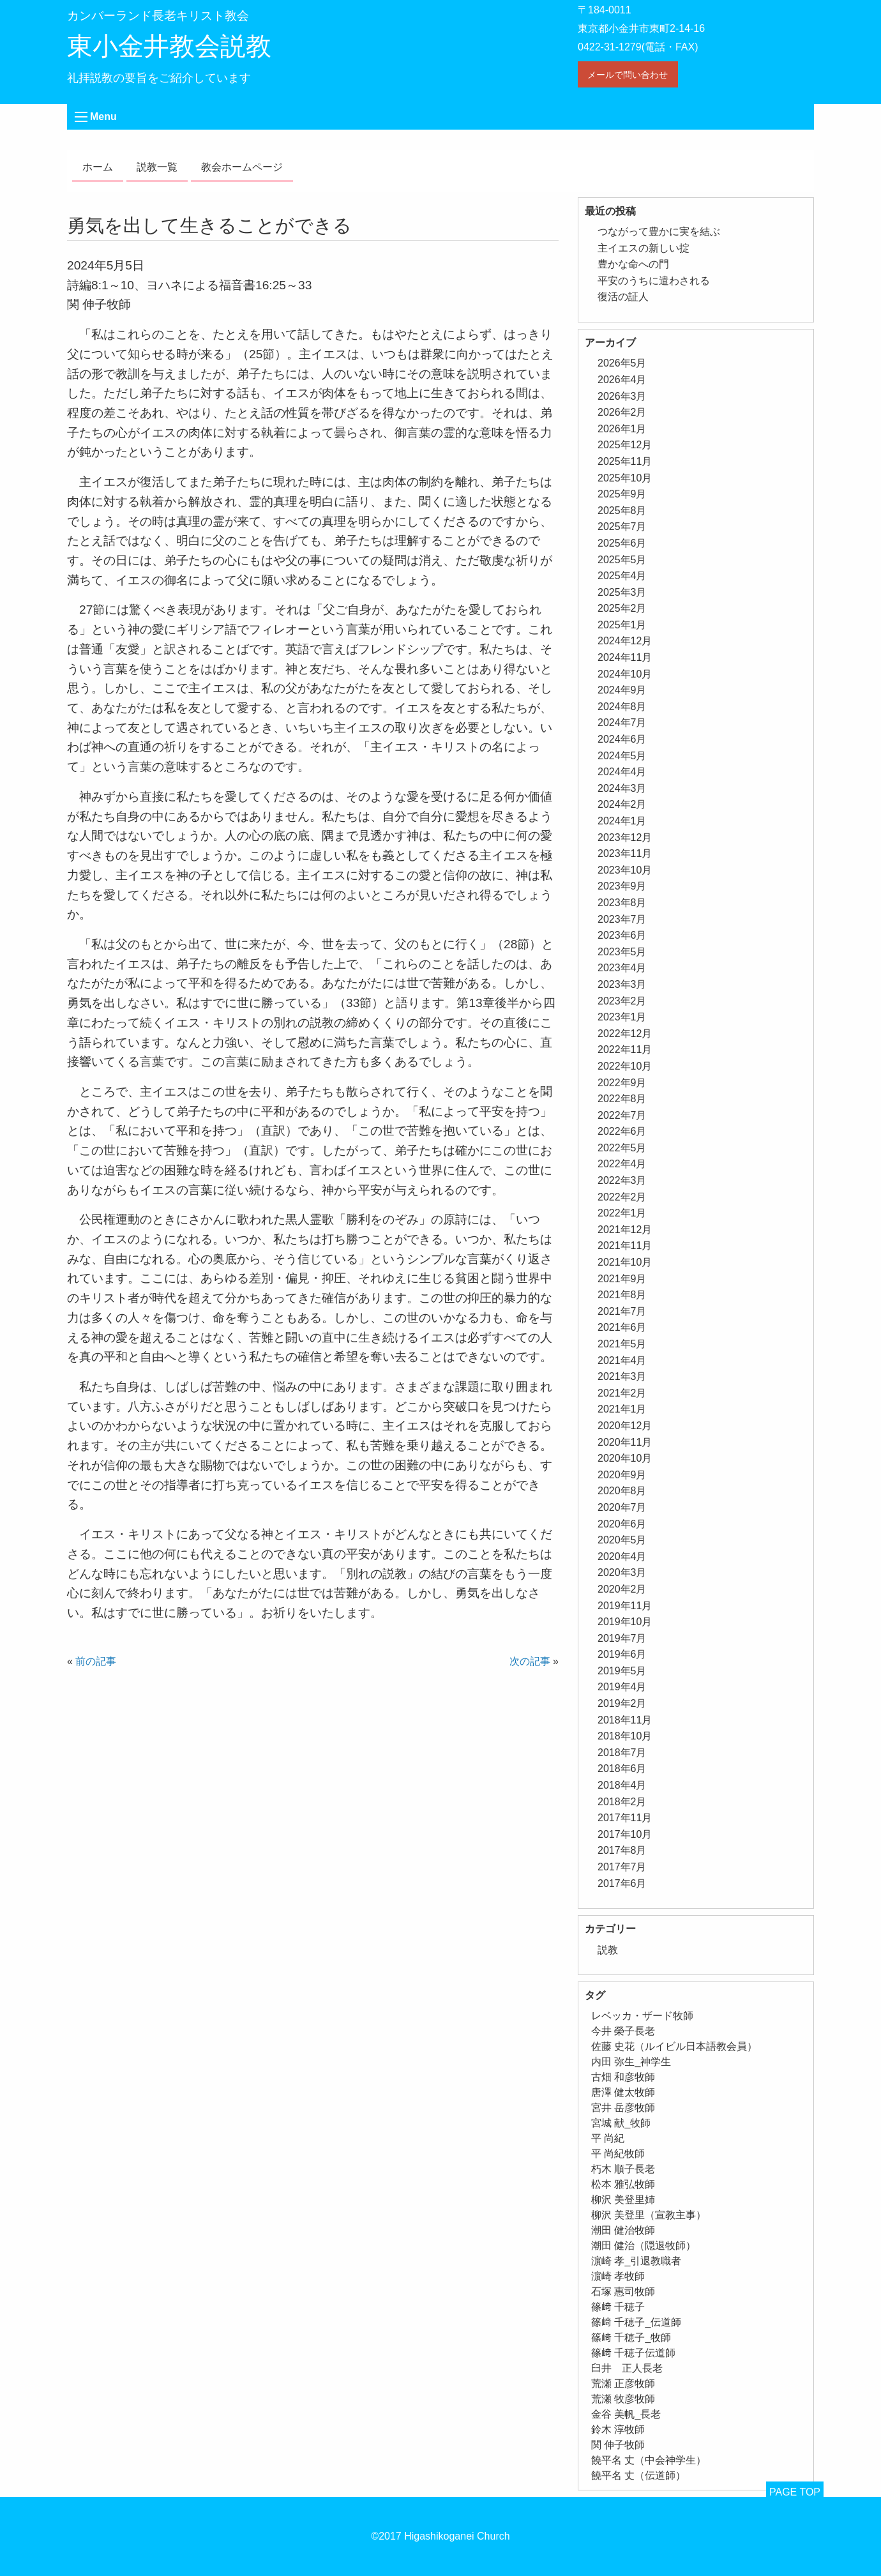  What do you see at coordinates (622, 396) in the screenshot?
I see `2026年3月` at bounding box center [622, 396].